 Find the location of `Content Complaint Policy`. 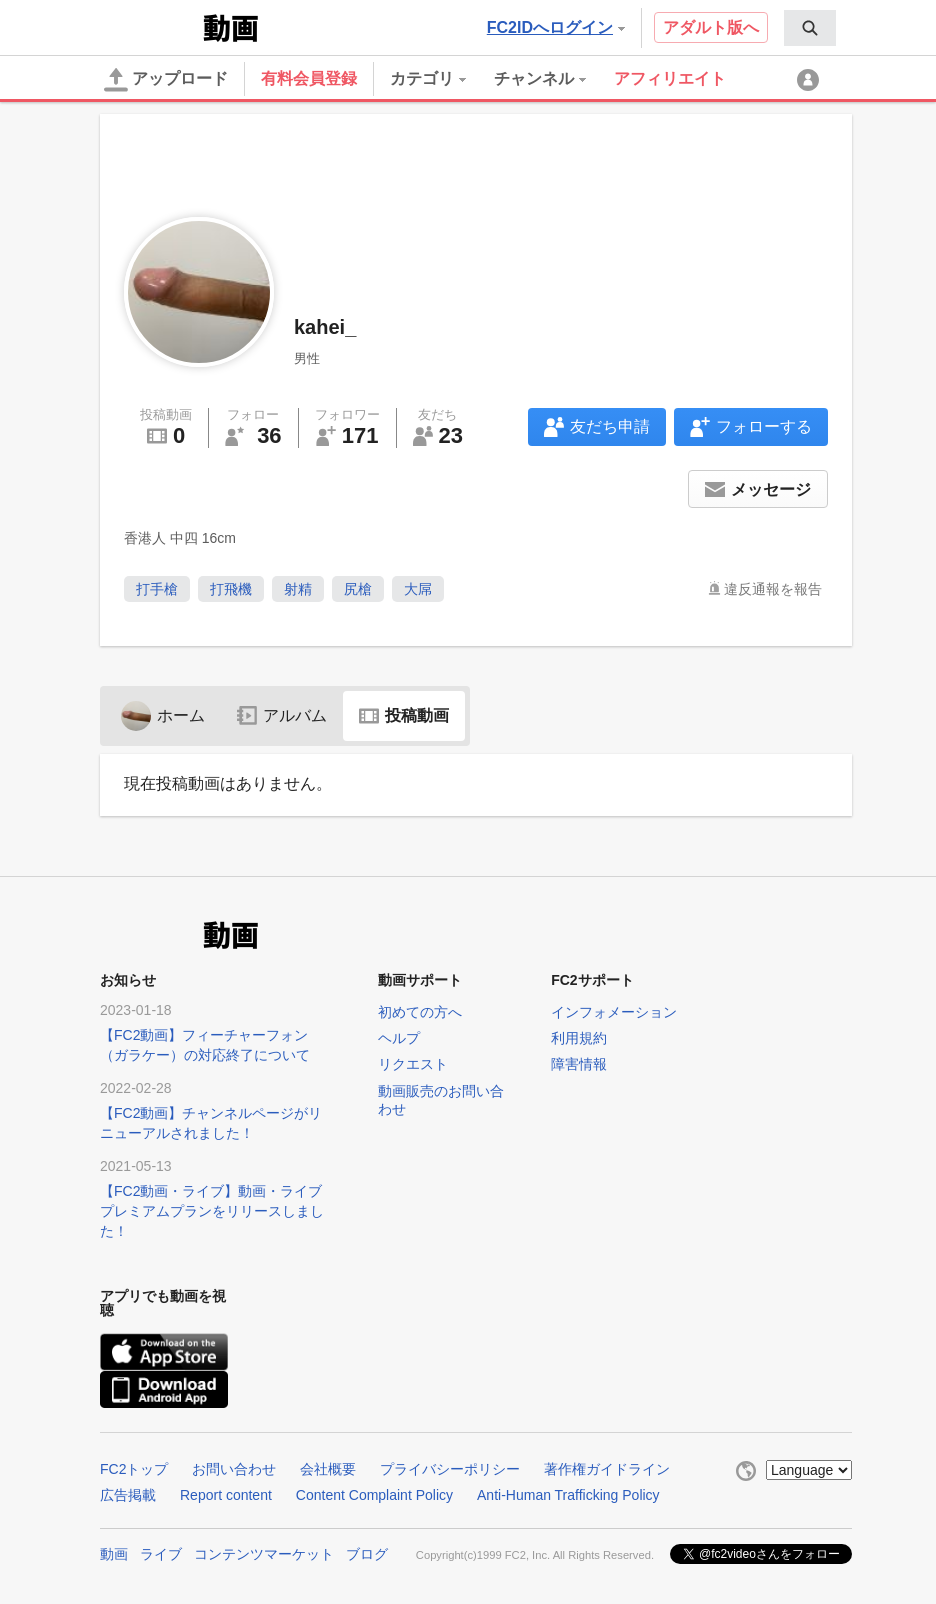

Content Complaint Policy is located at coordinates (374, 1495).